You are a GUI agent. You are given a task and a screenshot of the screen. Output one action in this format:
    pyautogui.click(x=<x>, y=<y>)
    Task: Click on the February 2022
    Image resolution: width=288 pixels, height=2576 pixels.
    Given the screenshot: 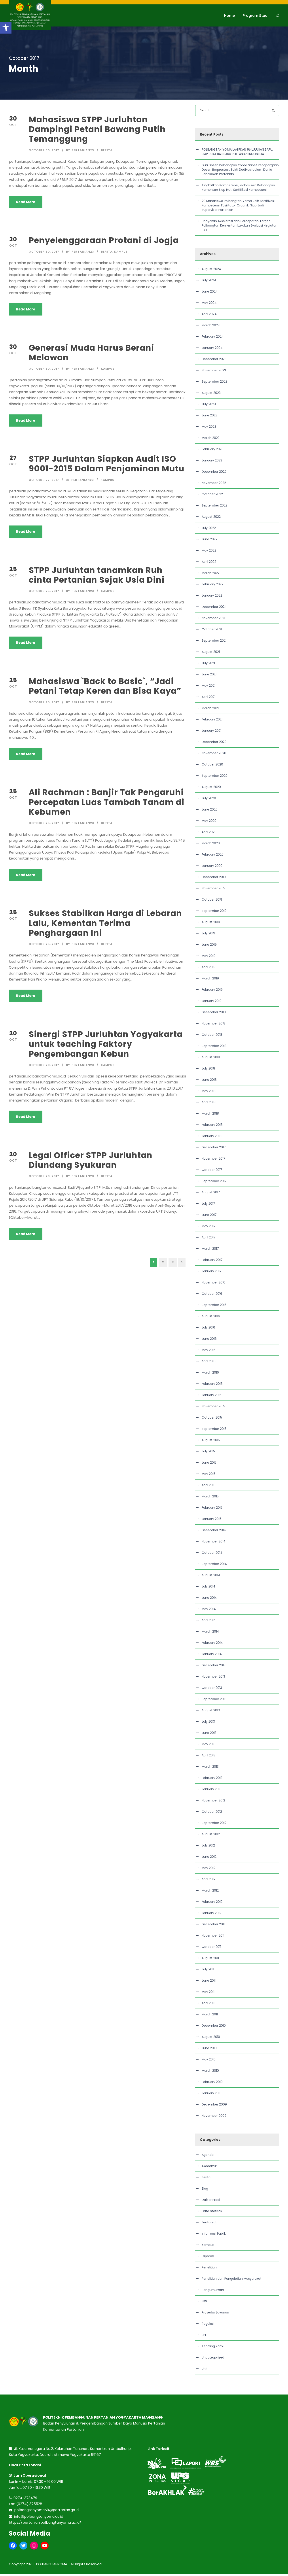 What is the action you would take?
    pyautogui.click(x=212, y=586)
    